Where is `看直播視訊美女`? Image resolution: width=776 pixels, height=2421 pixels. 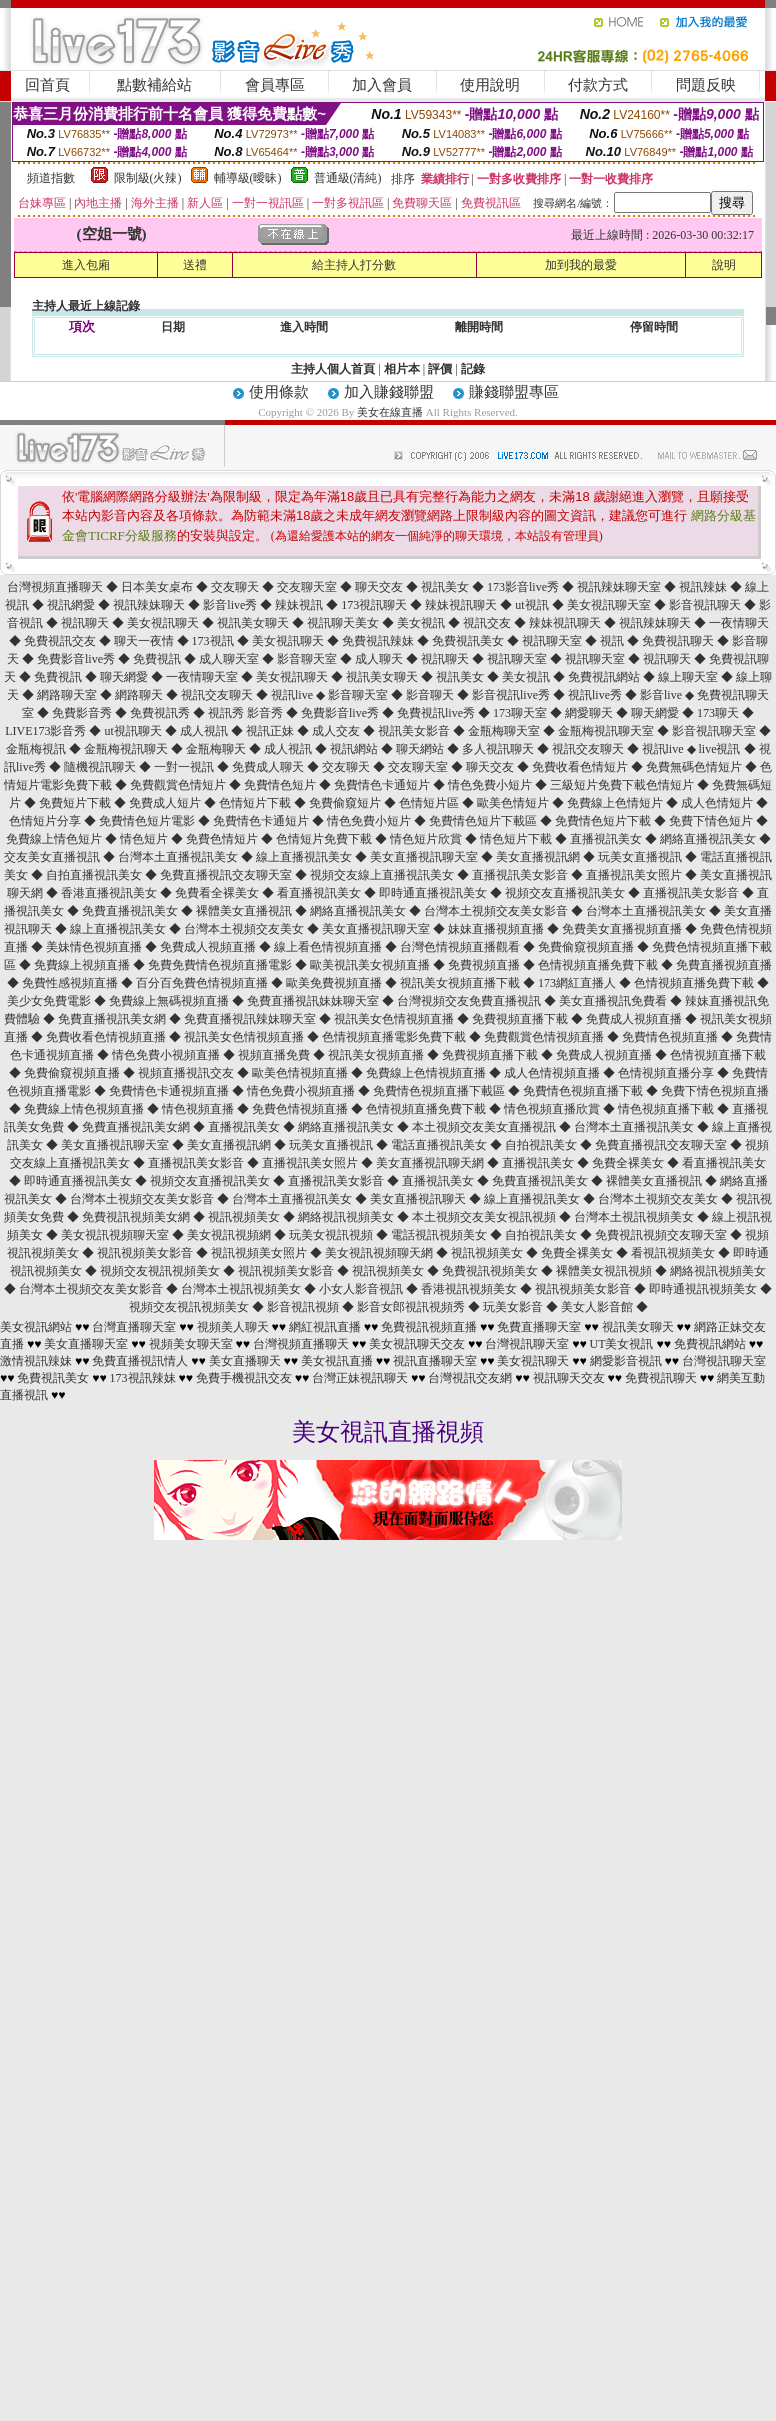
看直播視訊美女 is located at coordinates (320, 893).